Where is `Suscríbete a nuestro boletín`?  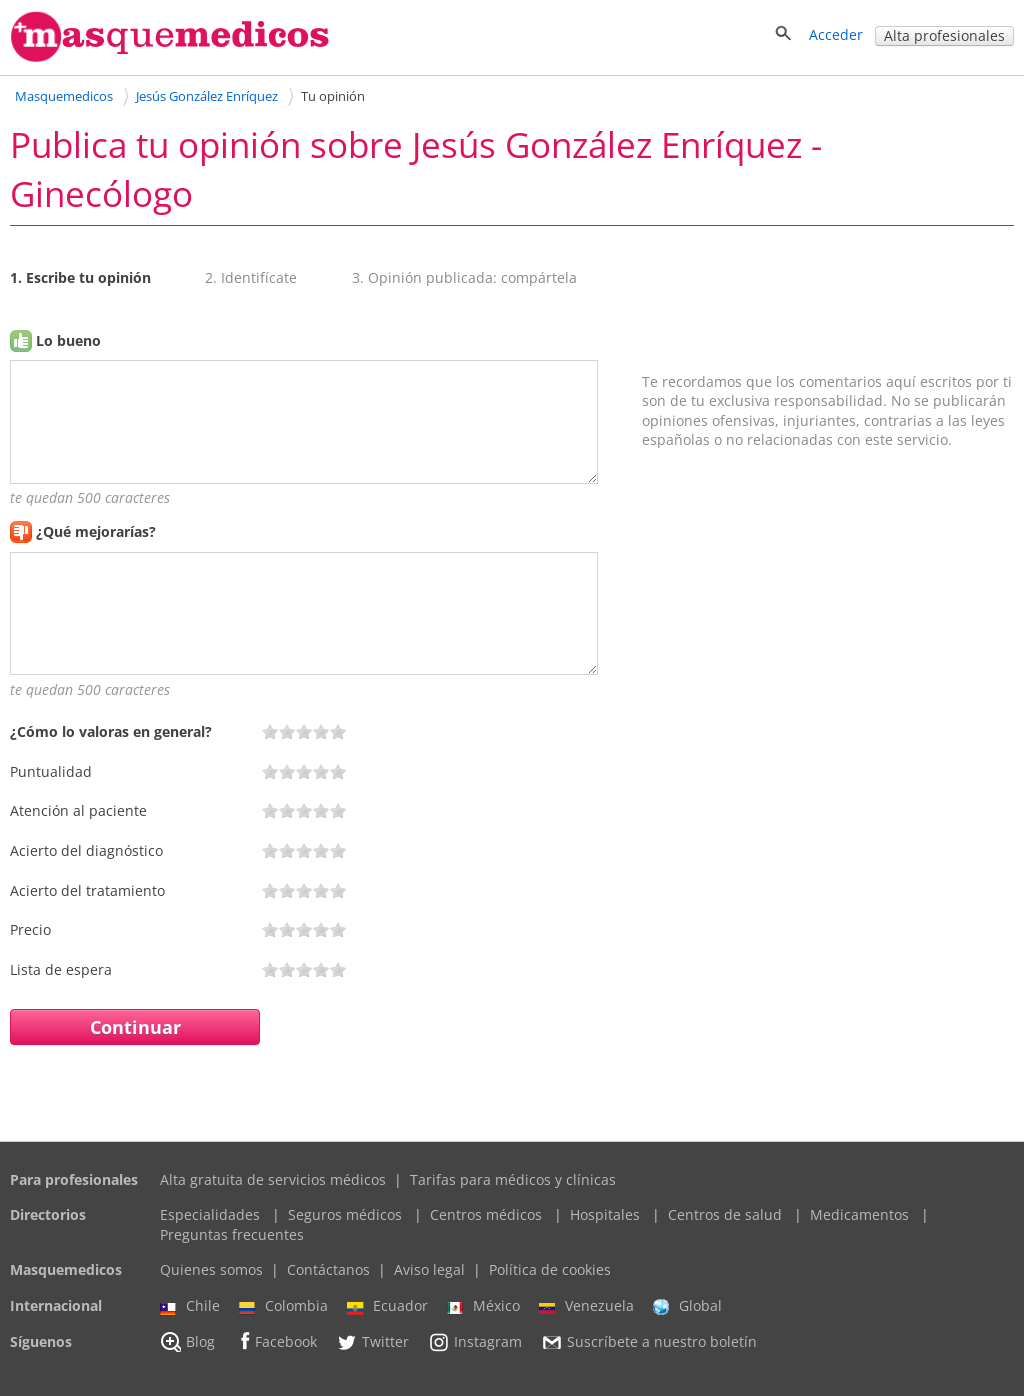
Suscríbete a nuestro boletín is located at coordinates (649, 1342).